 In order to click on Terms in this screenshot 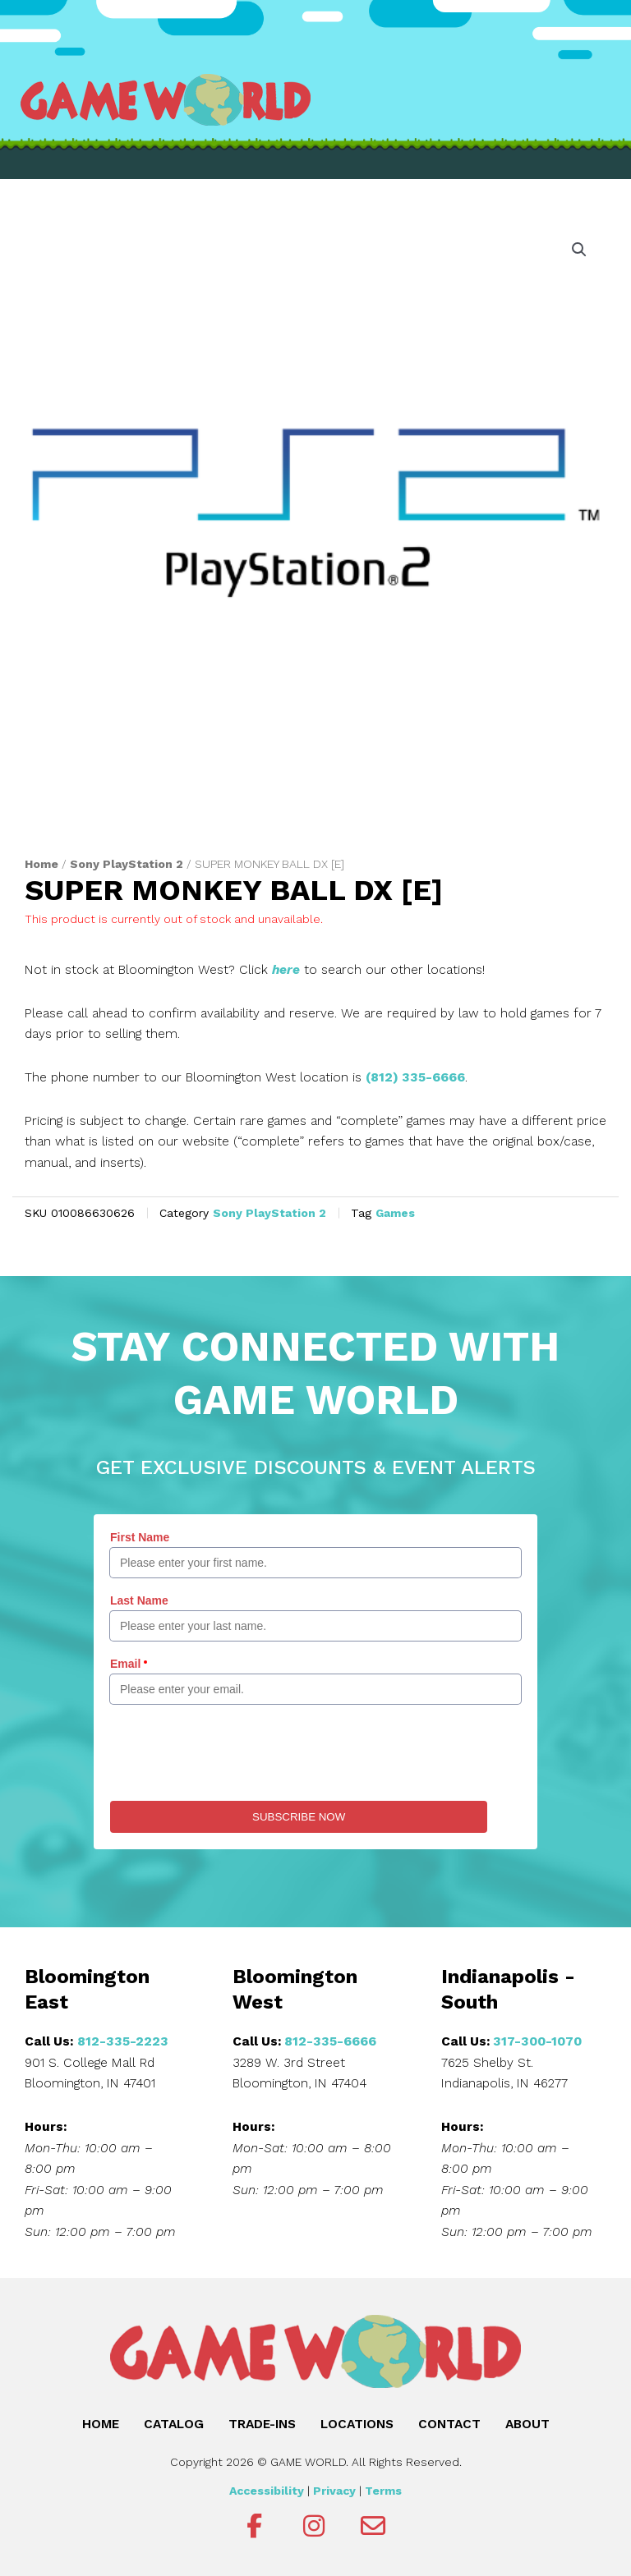, I will do `click(383, 2490)`.